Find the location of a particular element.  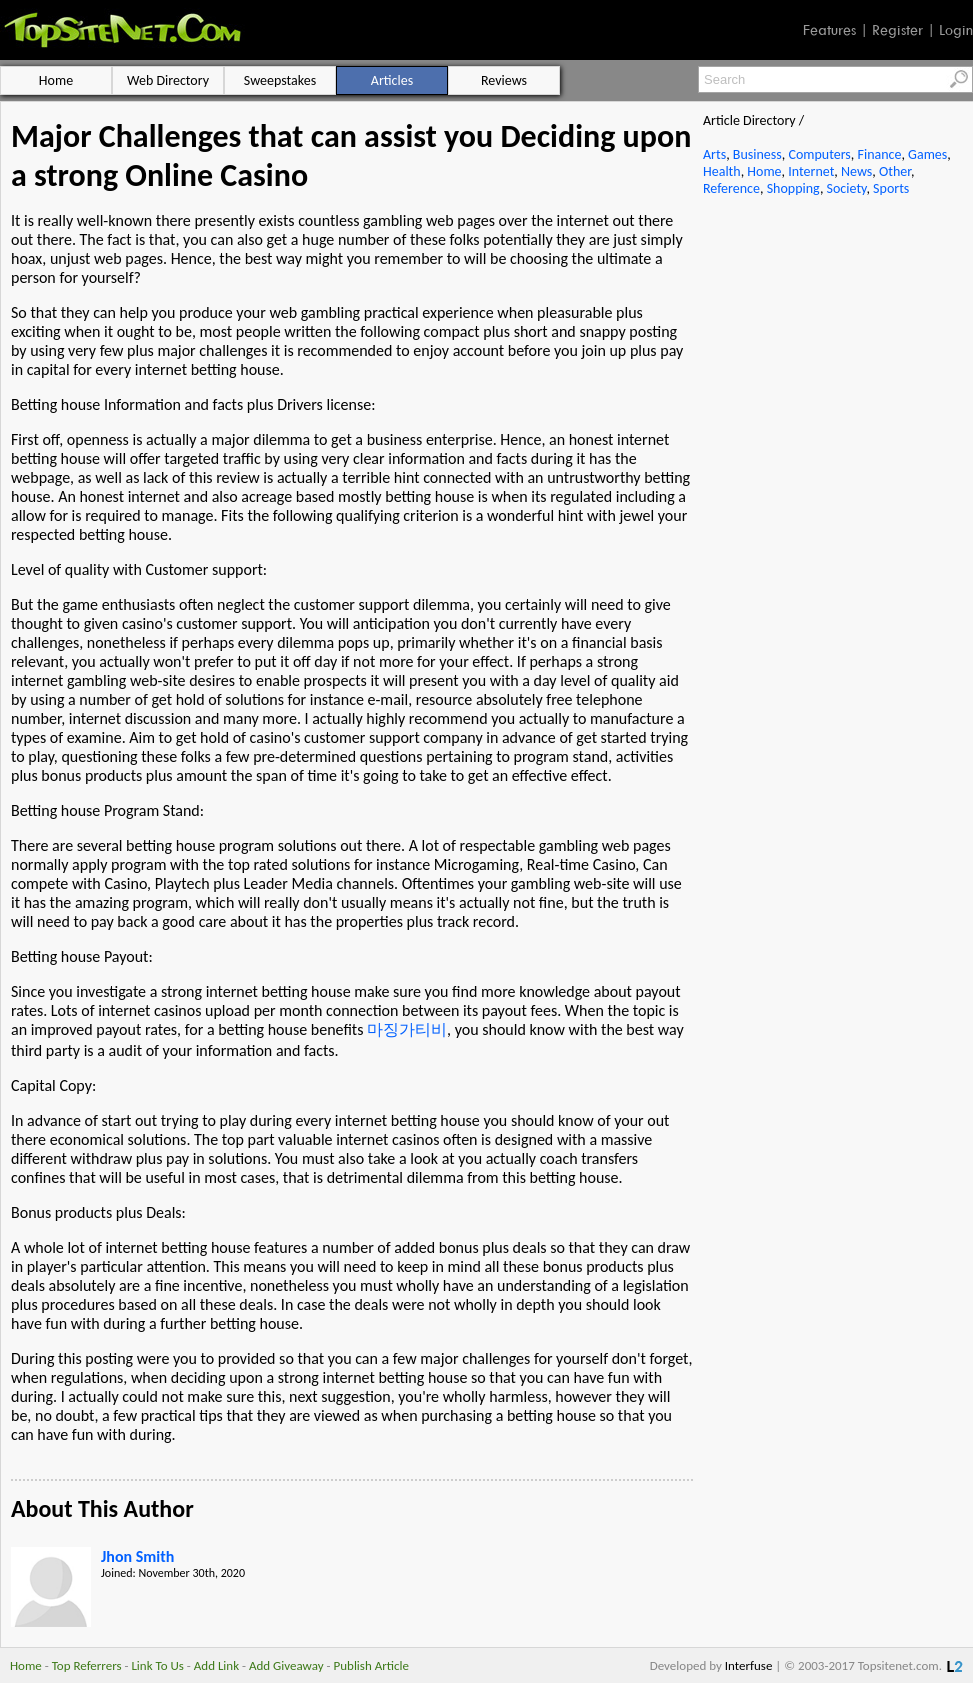

Computers is located at coordinates (819, 154).